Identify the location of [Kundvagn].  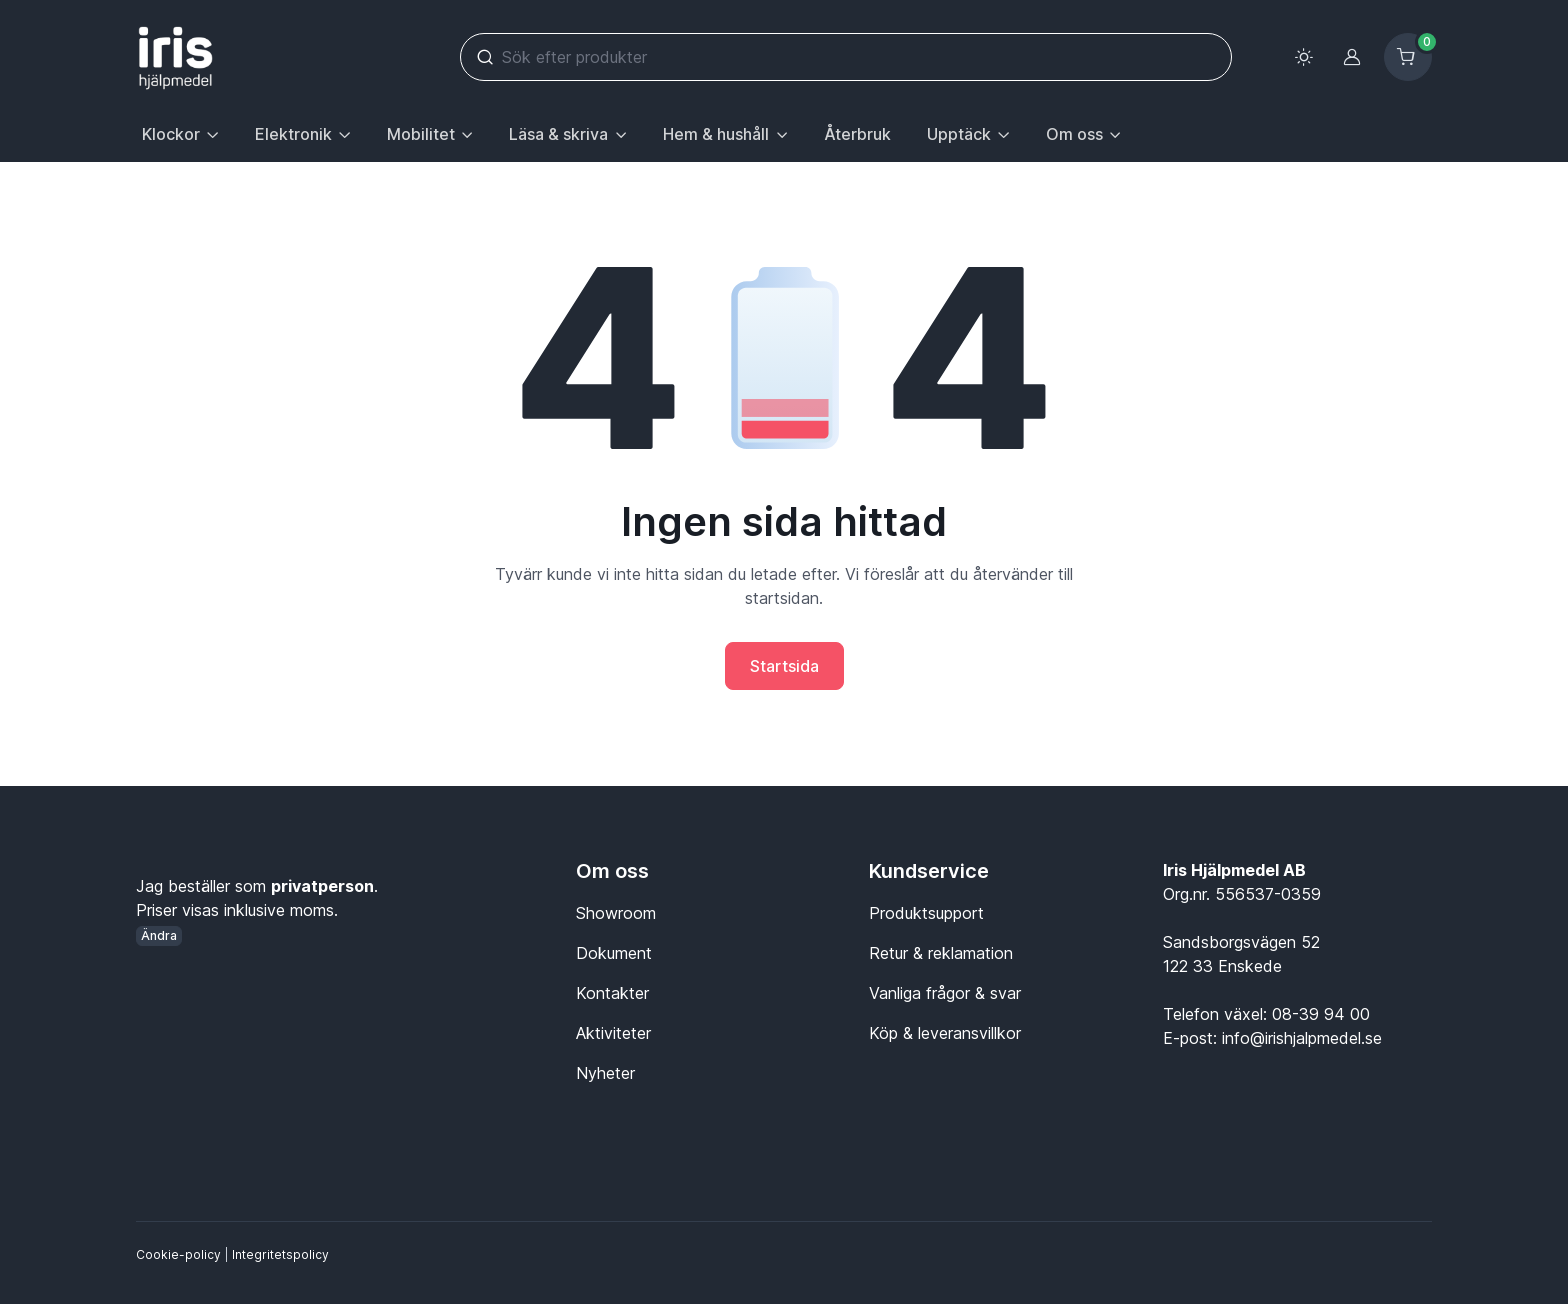
(1408, 57).